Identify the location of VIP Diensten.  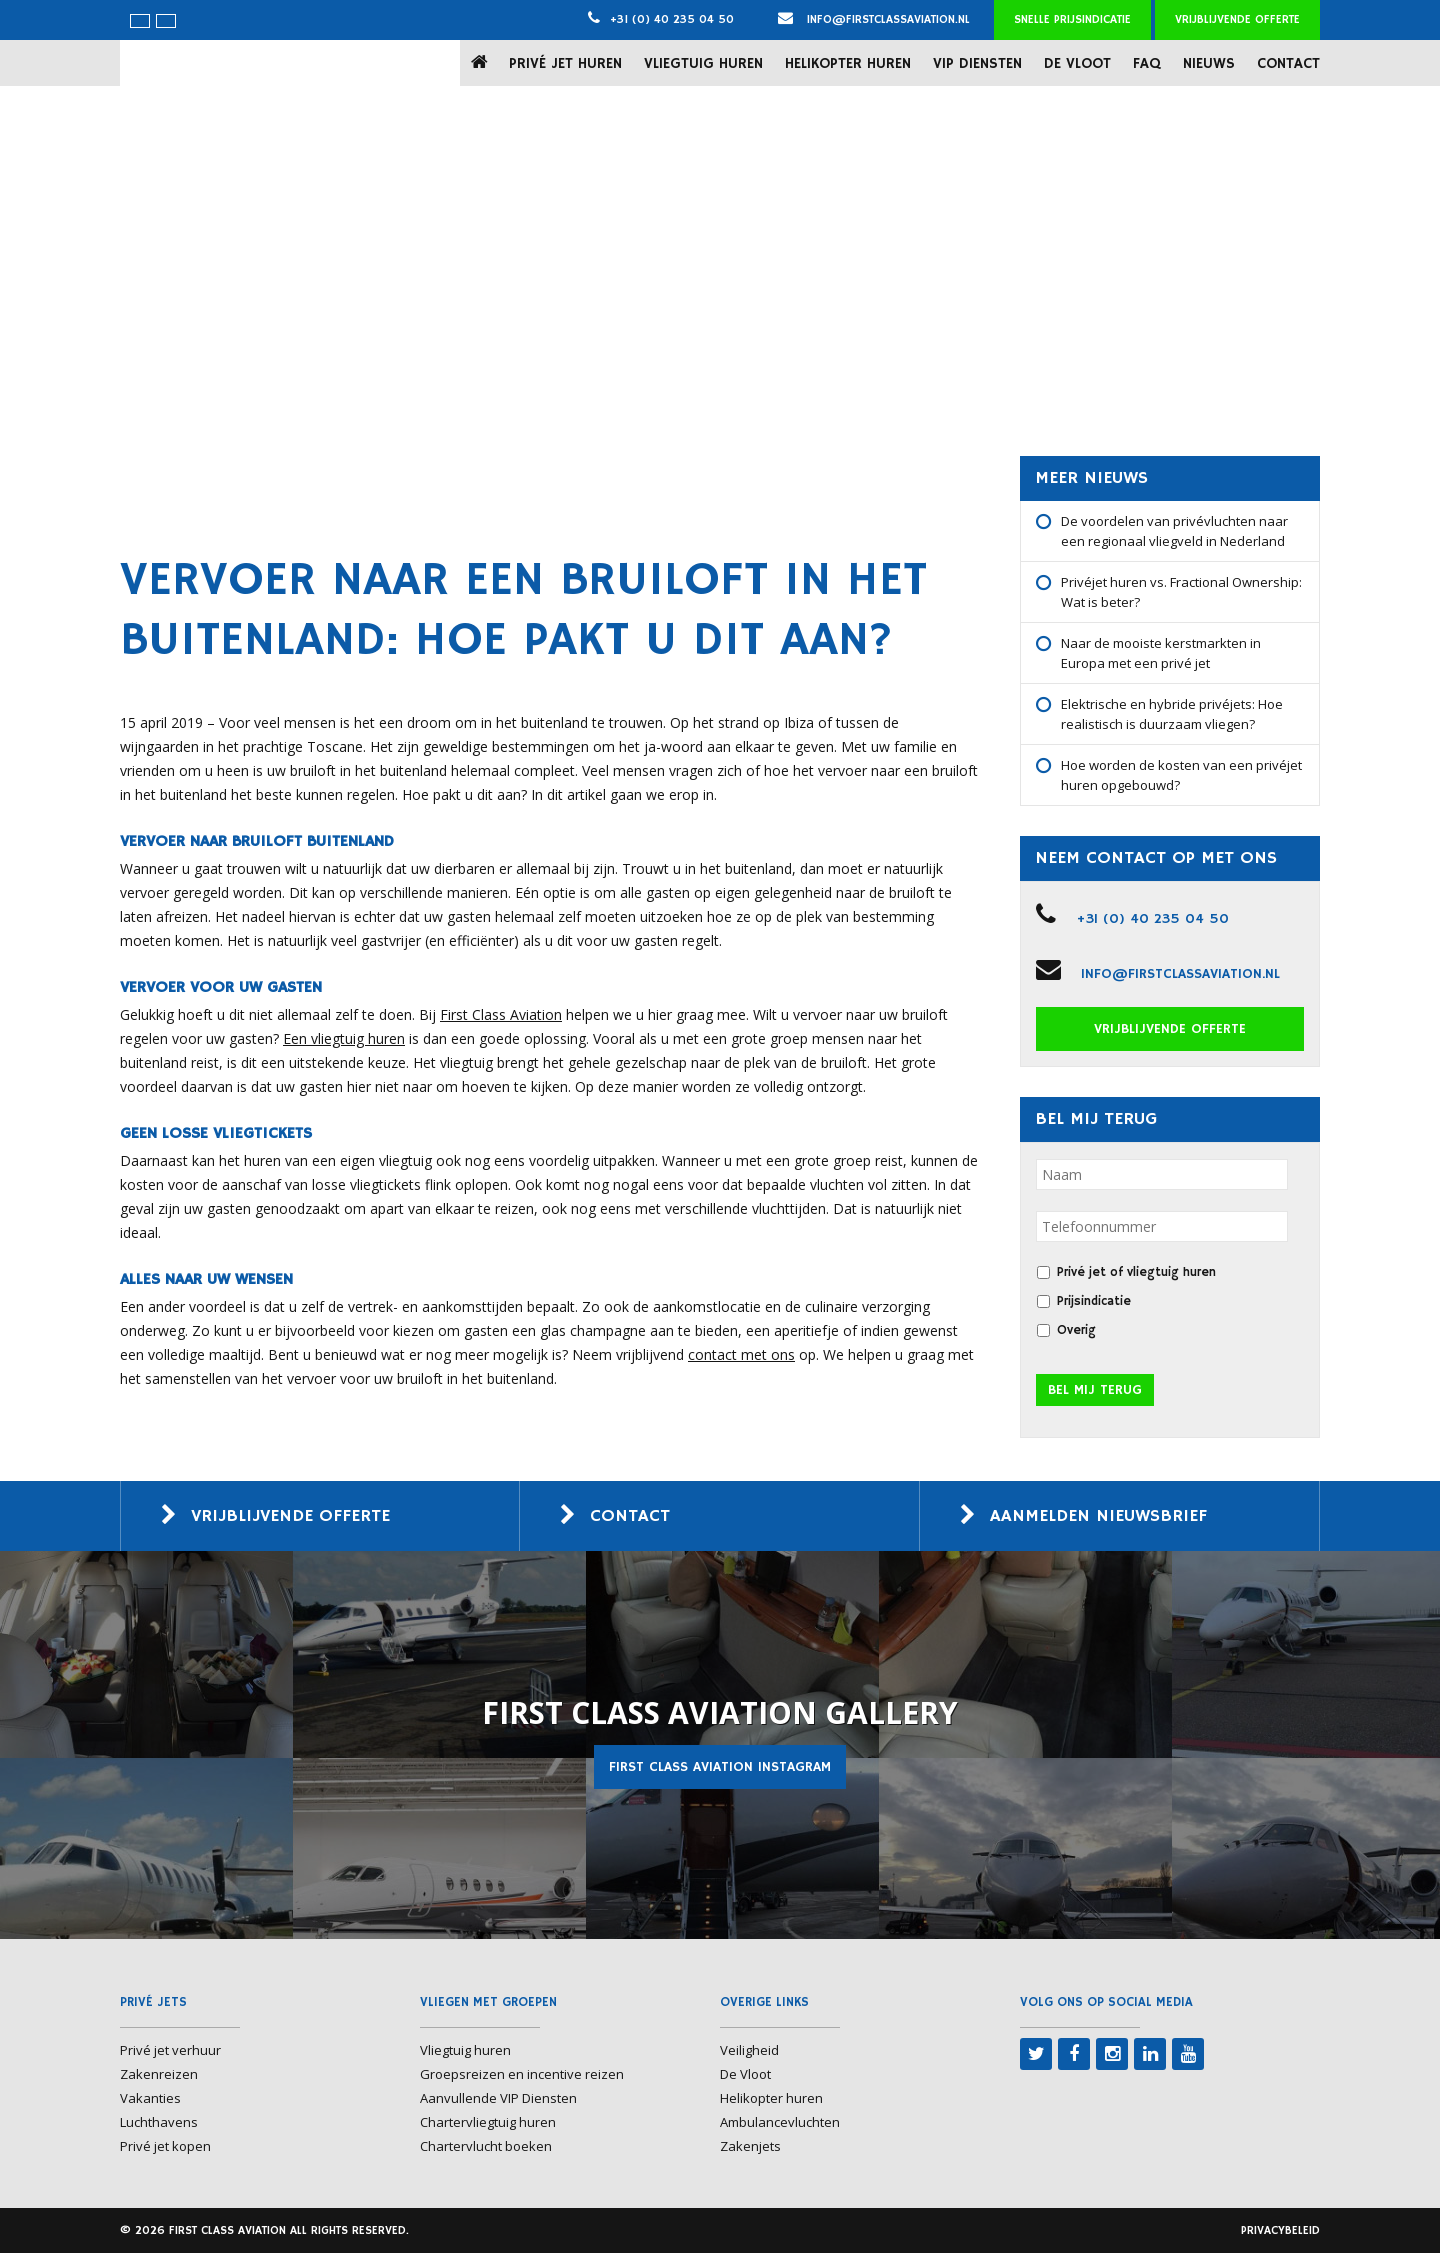
(977, 63).